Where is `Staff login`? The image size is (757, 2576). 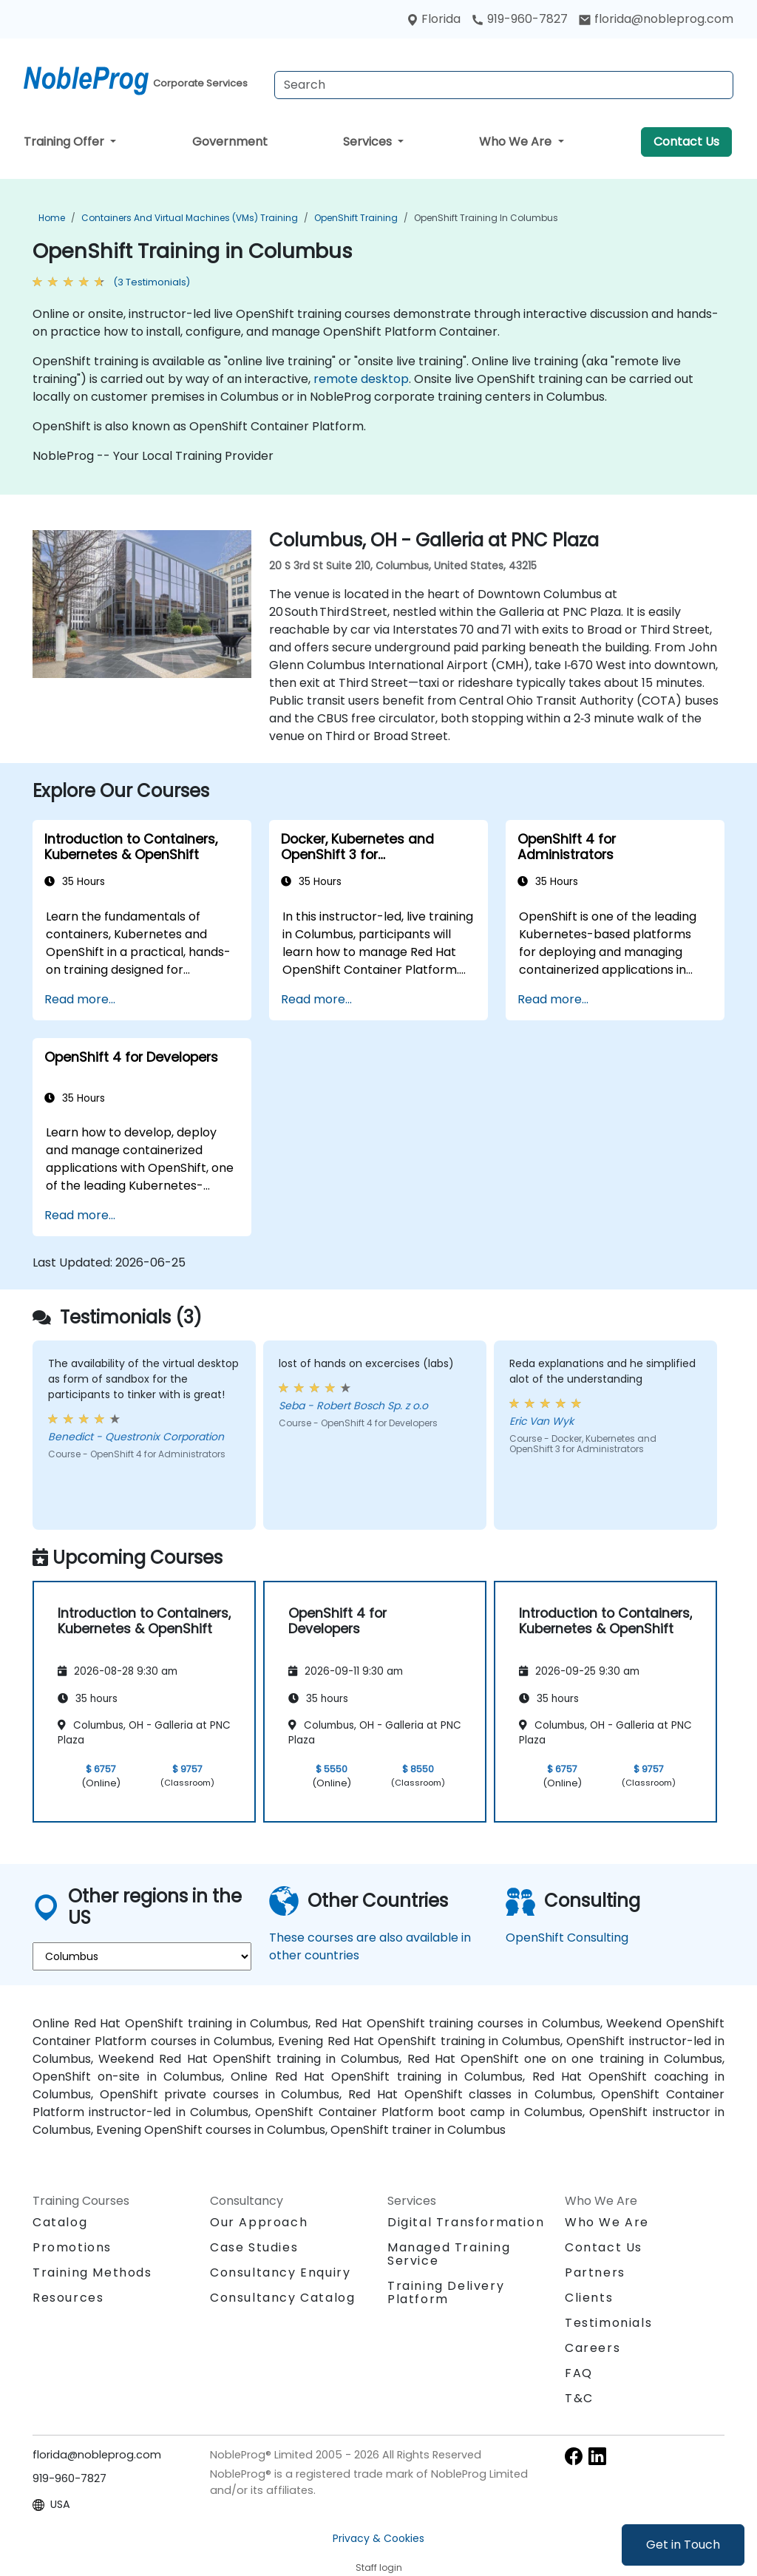 Staff login is located at coordinates (379, 2567).